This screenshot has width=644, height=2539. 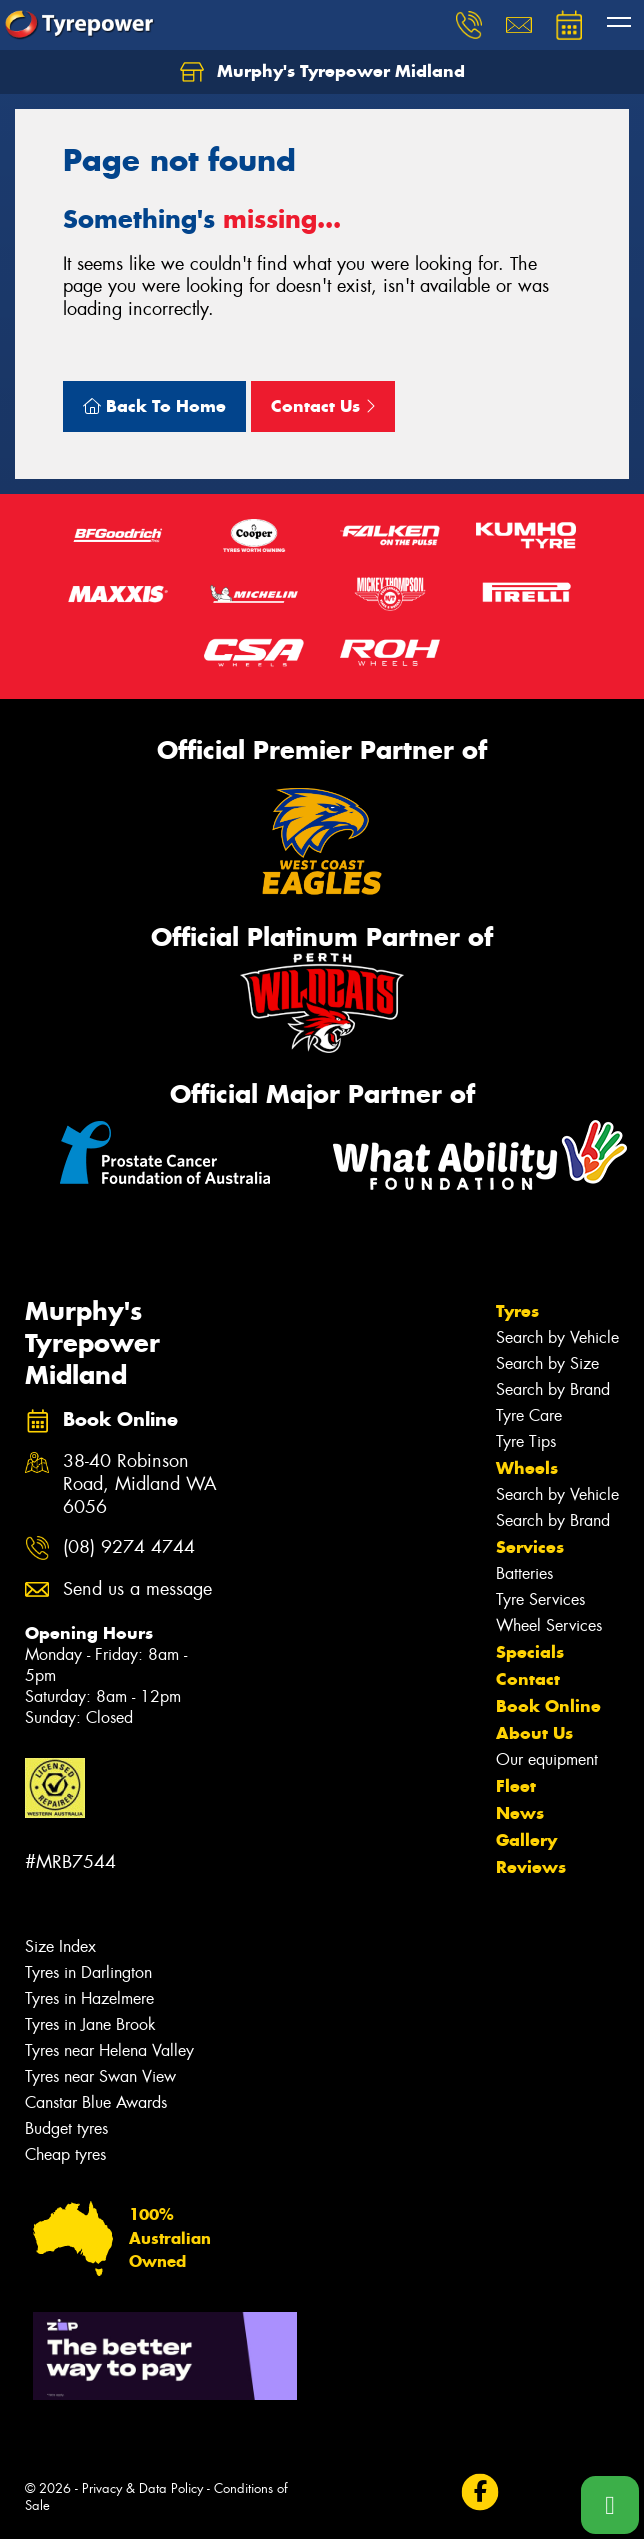 I want to click on Tyre Services, so click(x=540, y=1599).